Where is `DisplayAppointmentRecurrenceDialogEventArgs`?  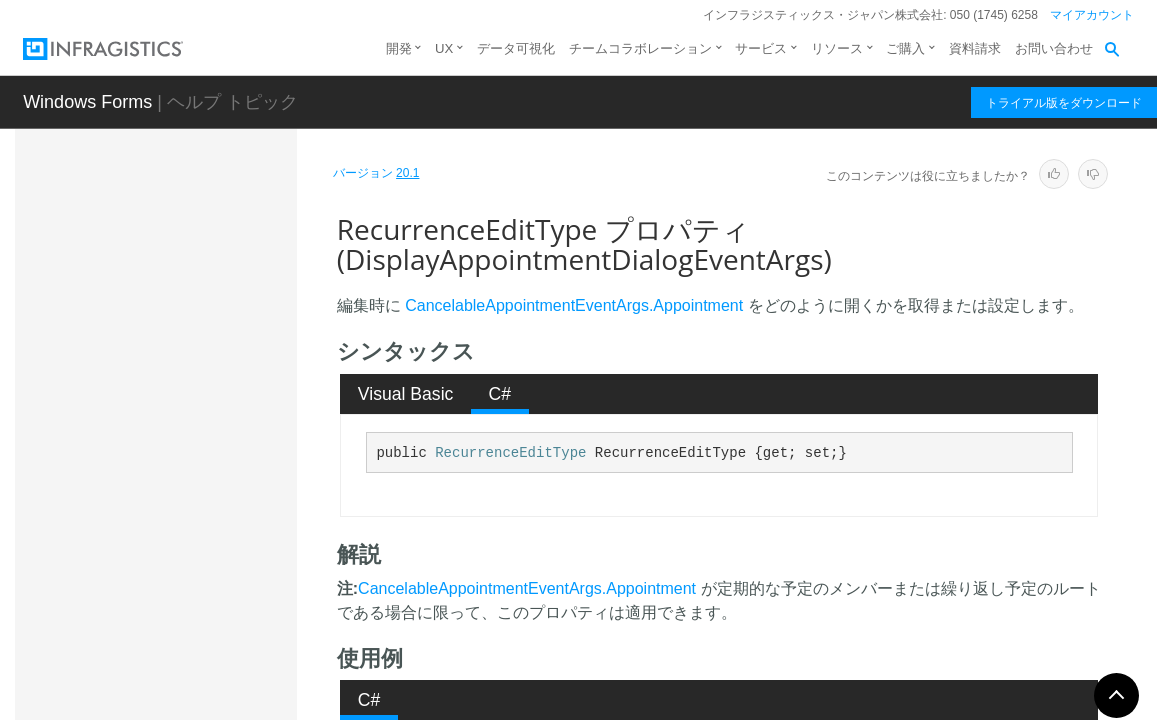 DisplayAppointmentRecurrenceDialogEventArgs is located at coordinates (208, 568).